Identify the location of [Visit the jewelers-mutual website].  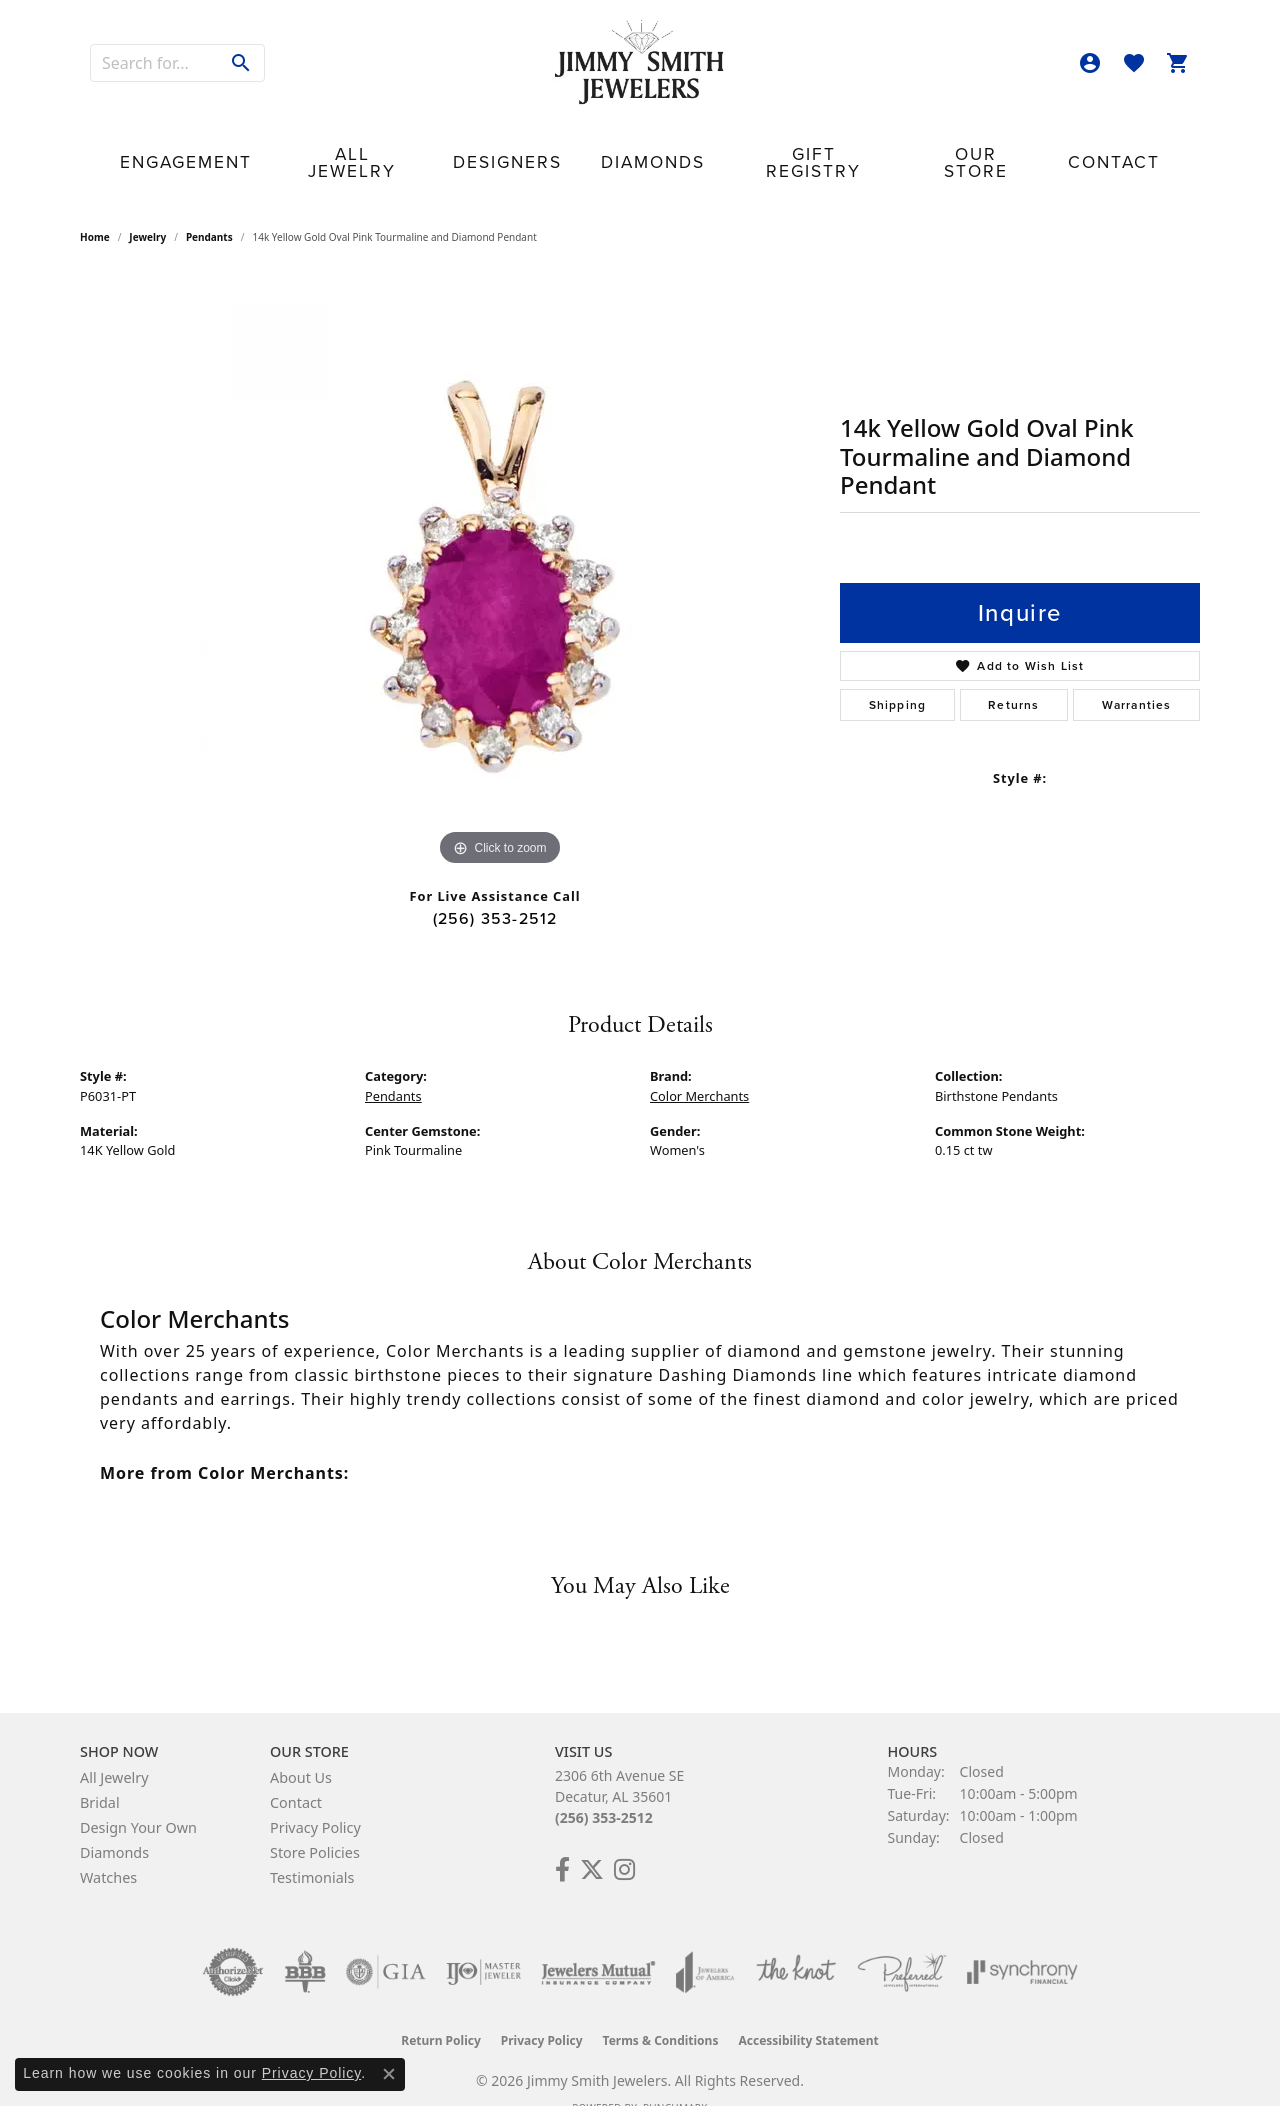
(598, 1941).